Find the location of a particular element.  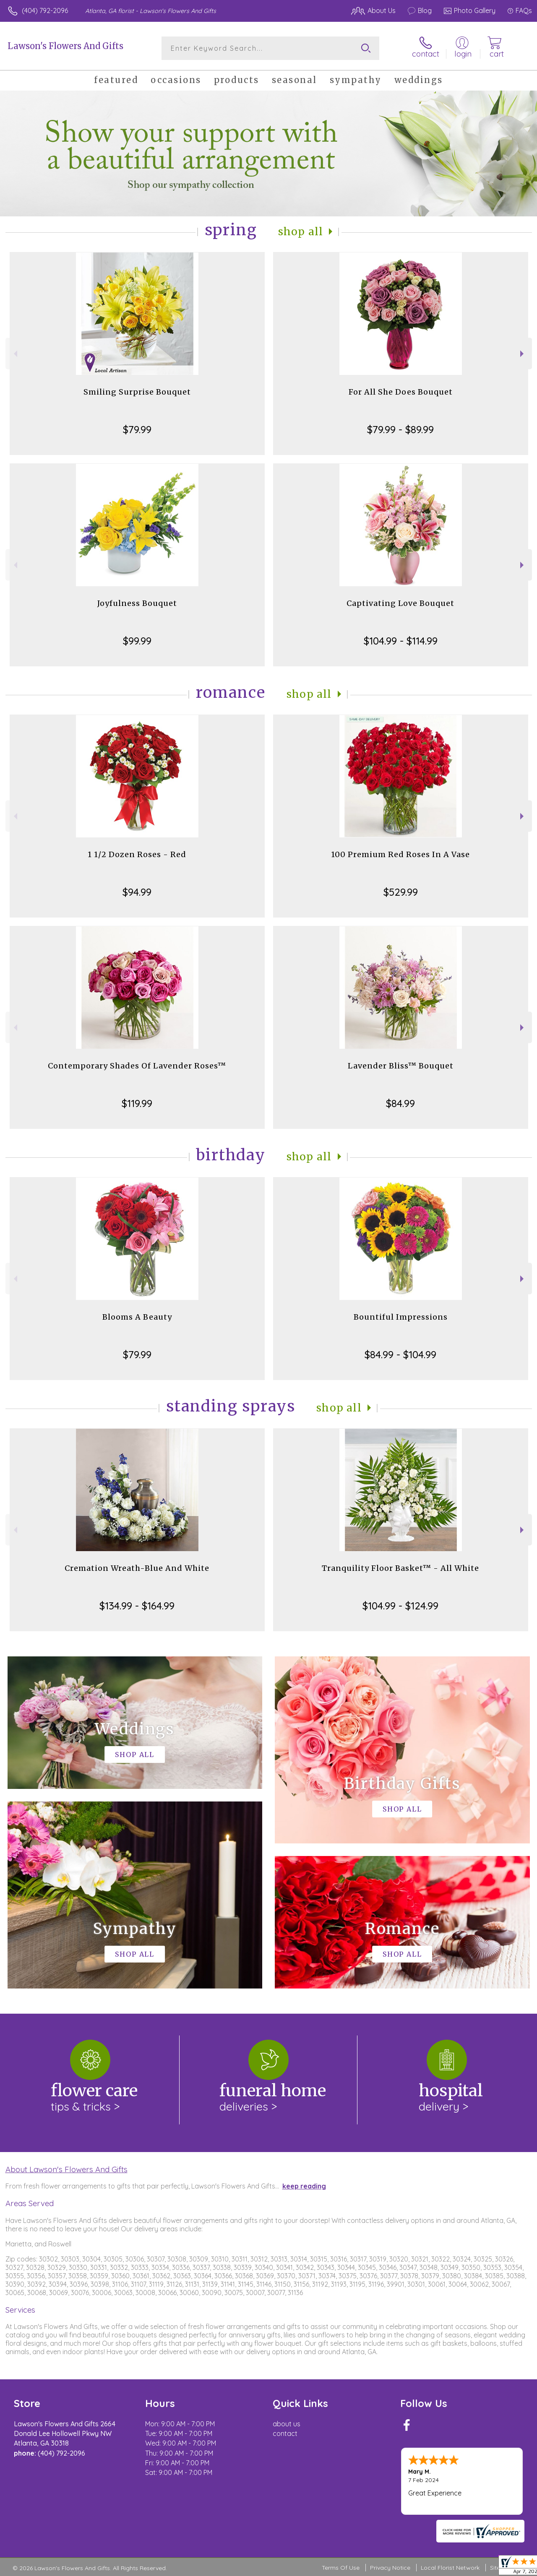

Tranquility Floor Basket™ - All White is located at coordinates (400, 1568).